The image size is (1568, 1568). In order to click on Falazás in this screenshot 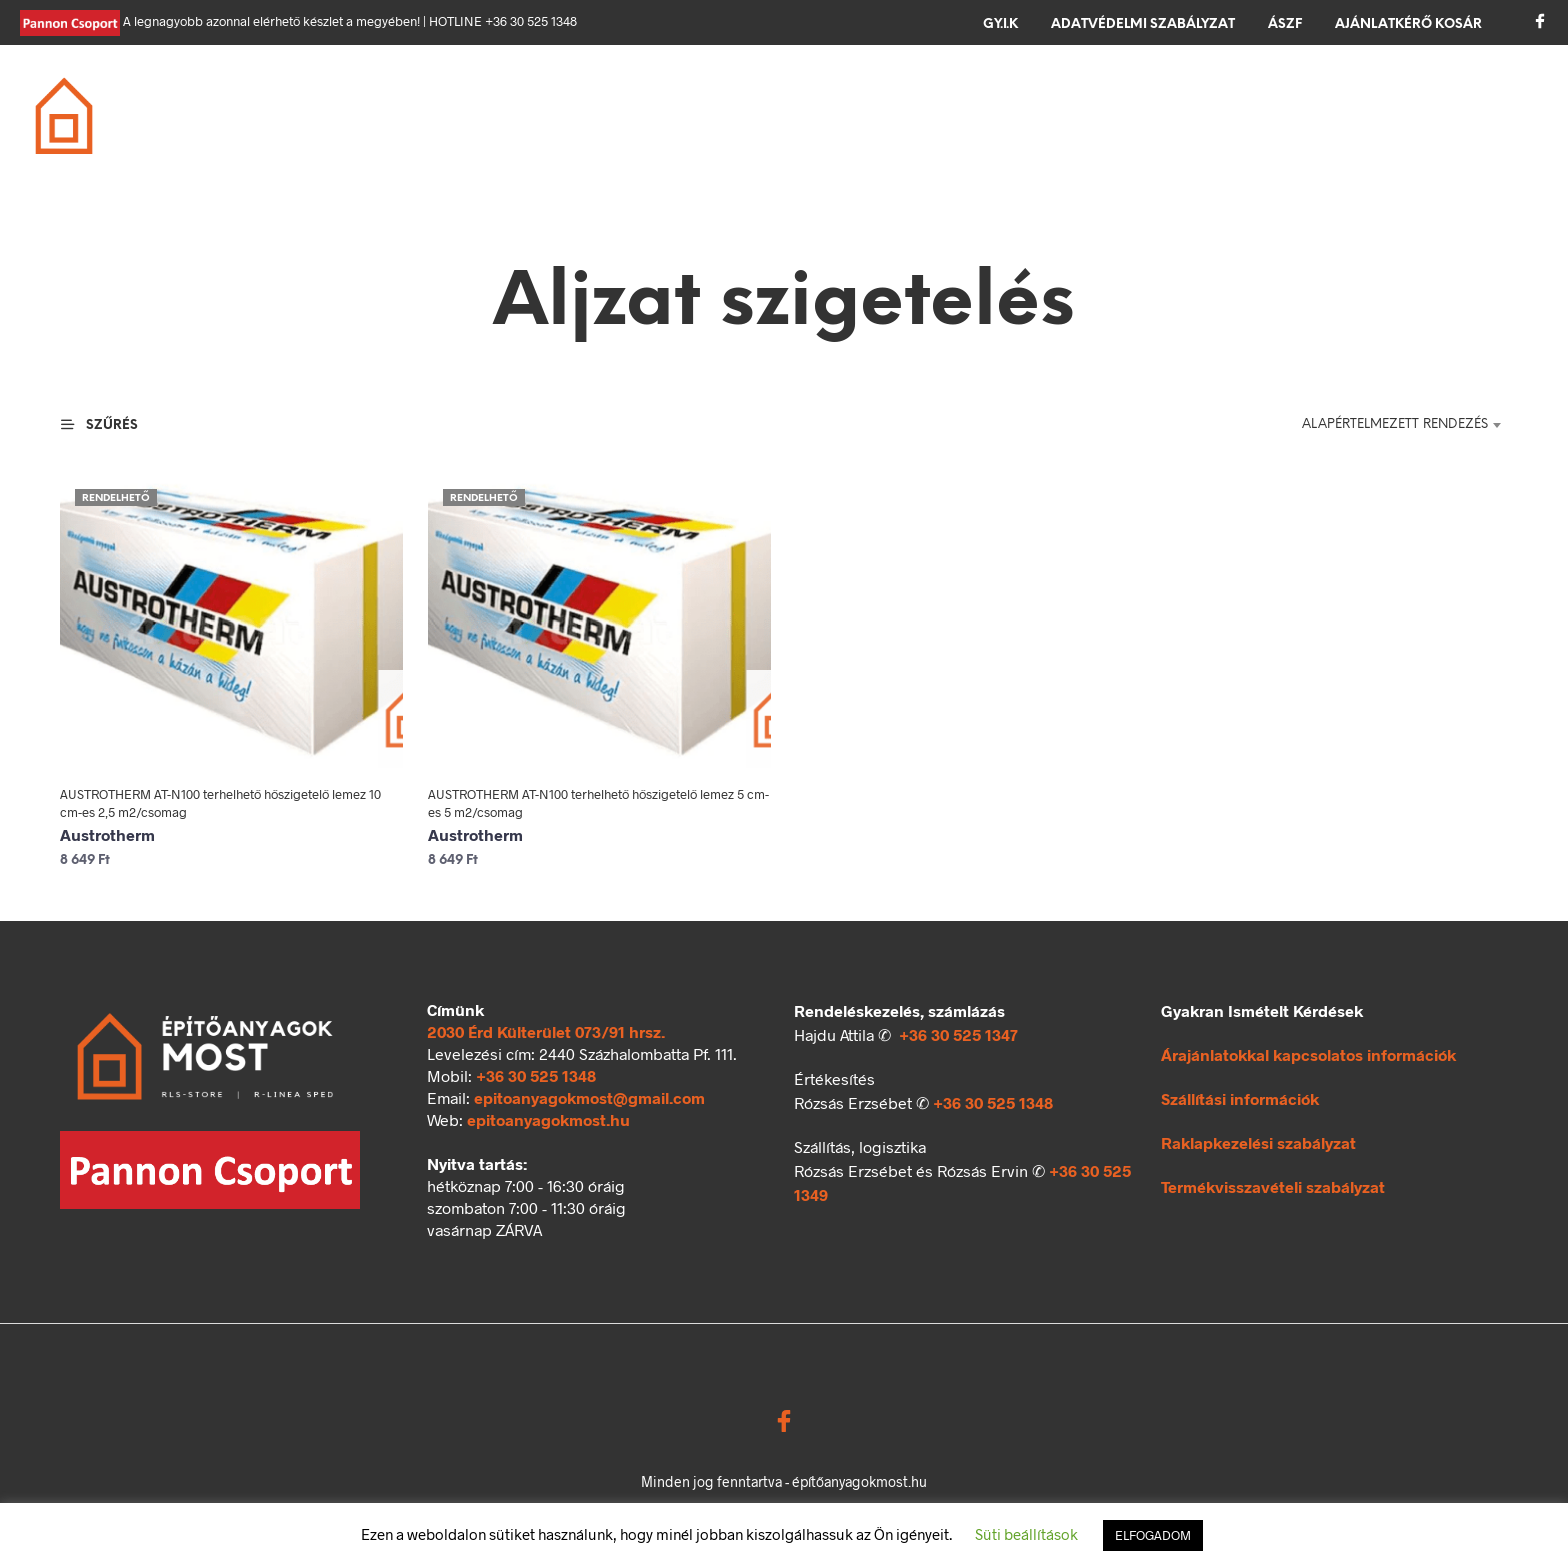, I will do `click(496, 117)`.